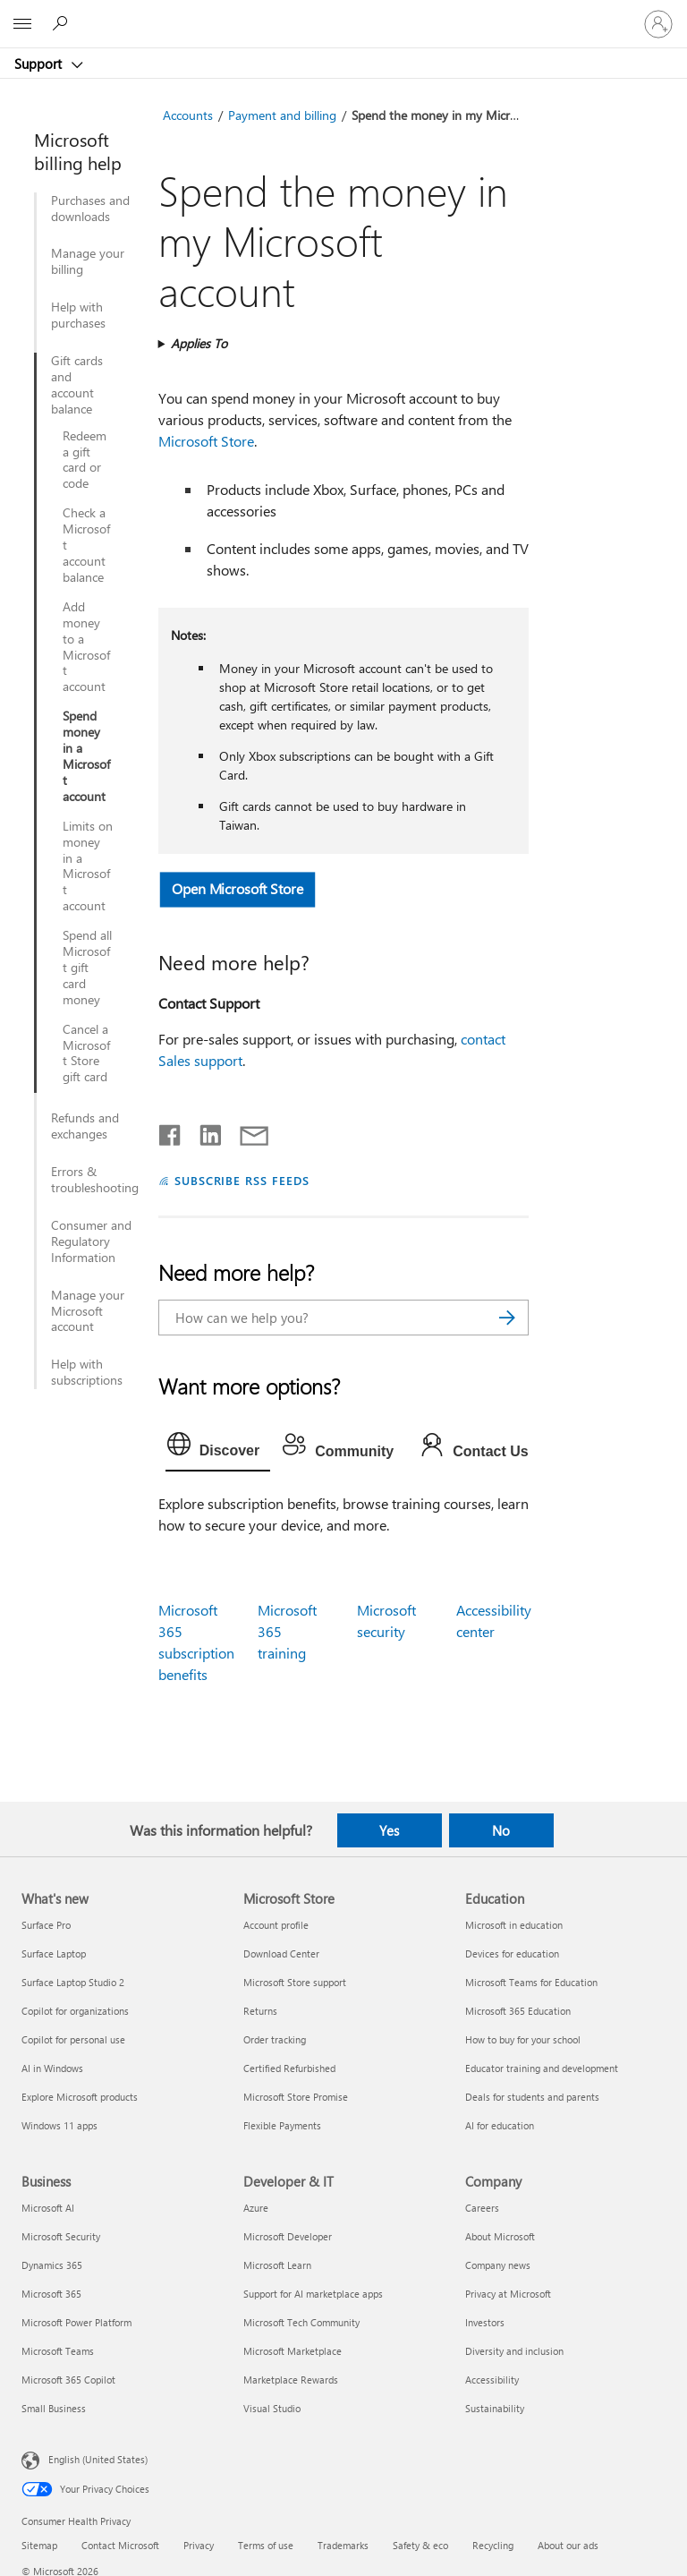 The width and height of the screenshot is (687, 2576). Describe the element at coordinates (78, 315) in the screenshot. I see `Help with purchases` at that location.